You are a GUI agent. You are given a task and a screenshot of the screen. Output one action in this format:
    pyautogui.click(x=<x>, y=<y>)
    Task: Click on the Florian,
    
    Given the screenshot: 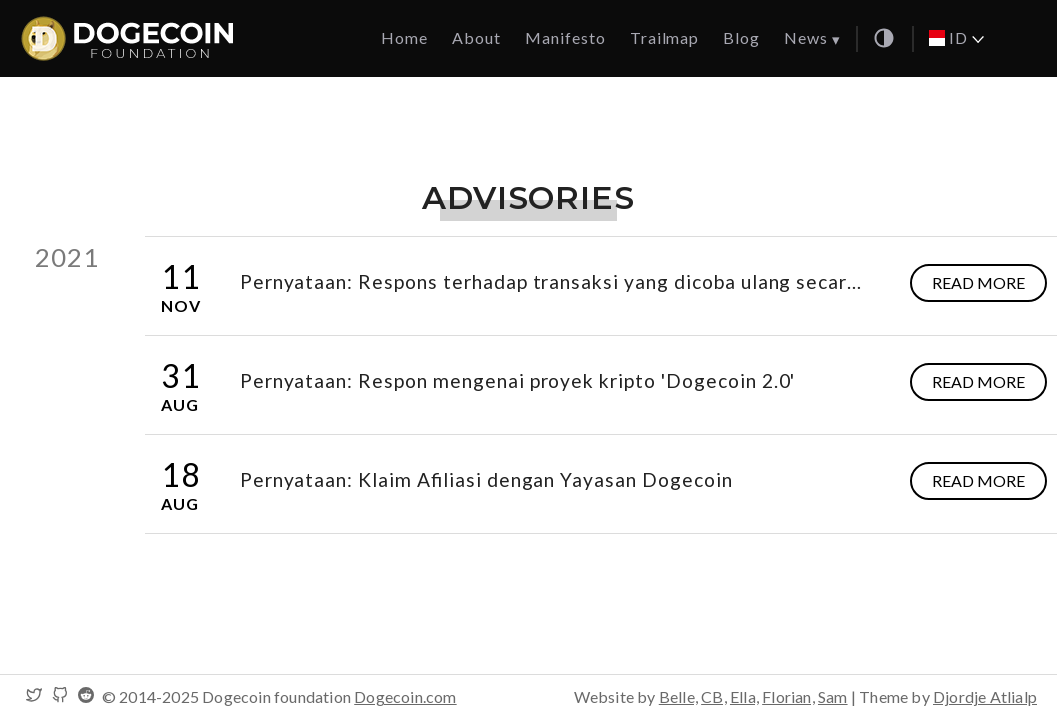 What is the action you would take?
    pyautogui.click(x=788, y=696)
    